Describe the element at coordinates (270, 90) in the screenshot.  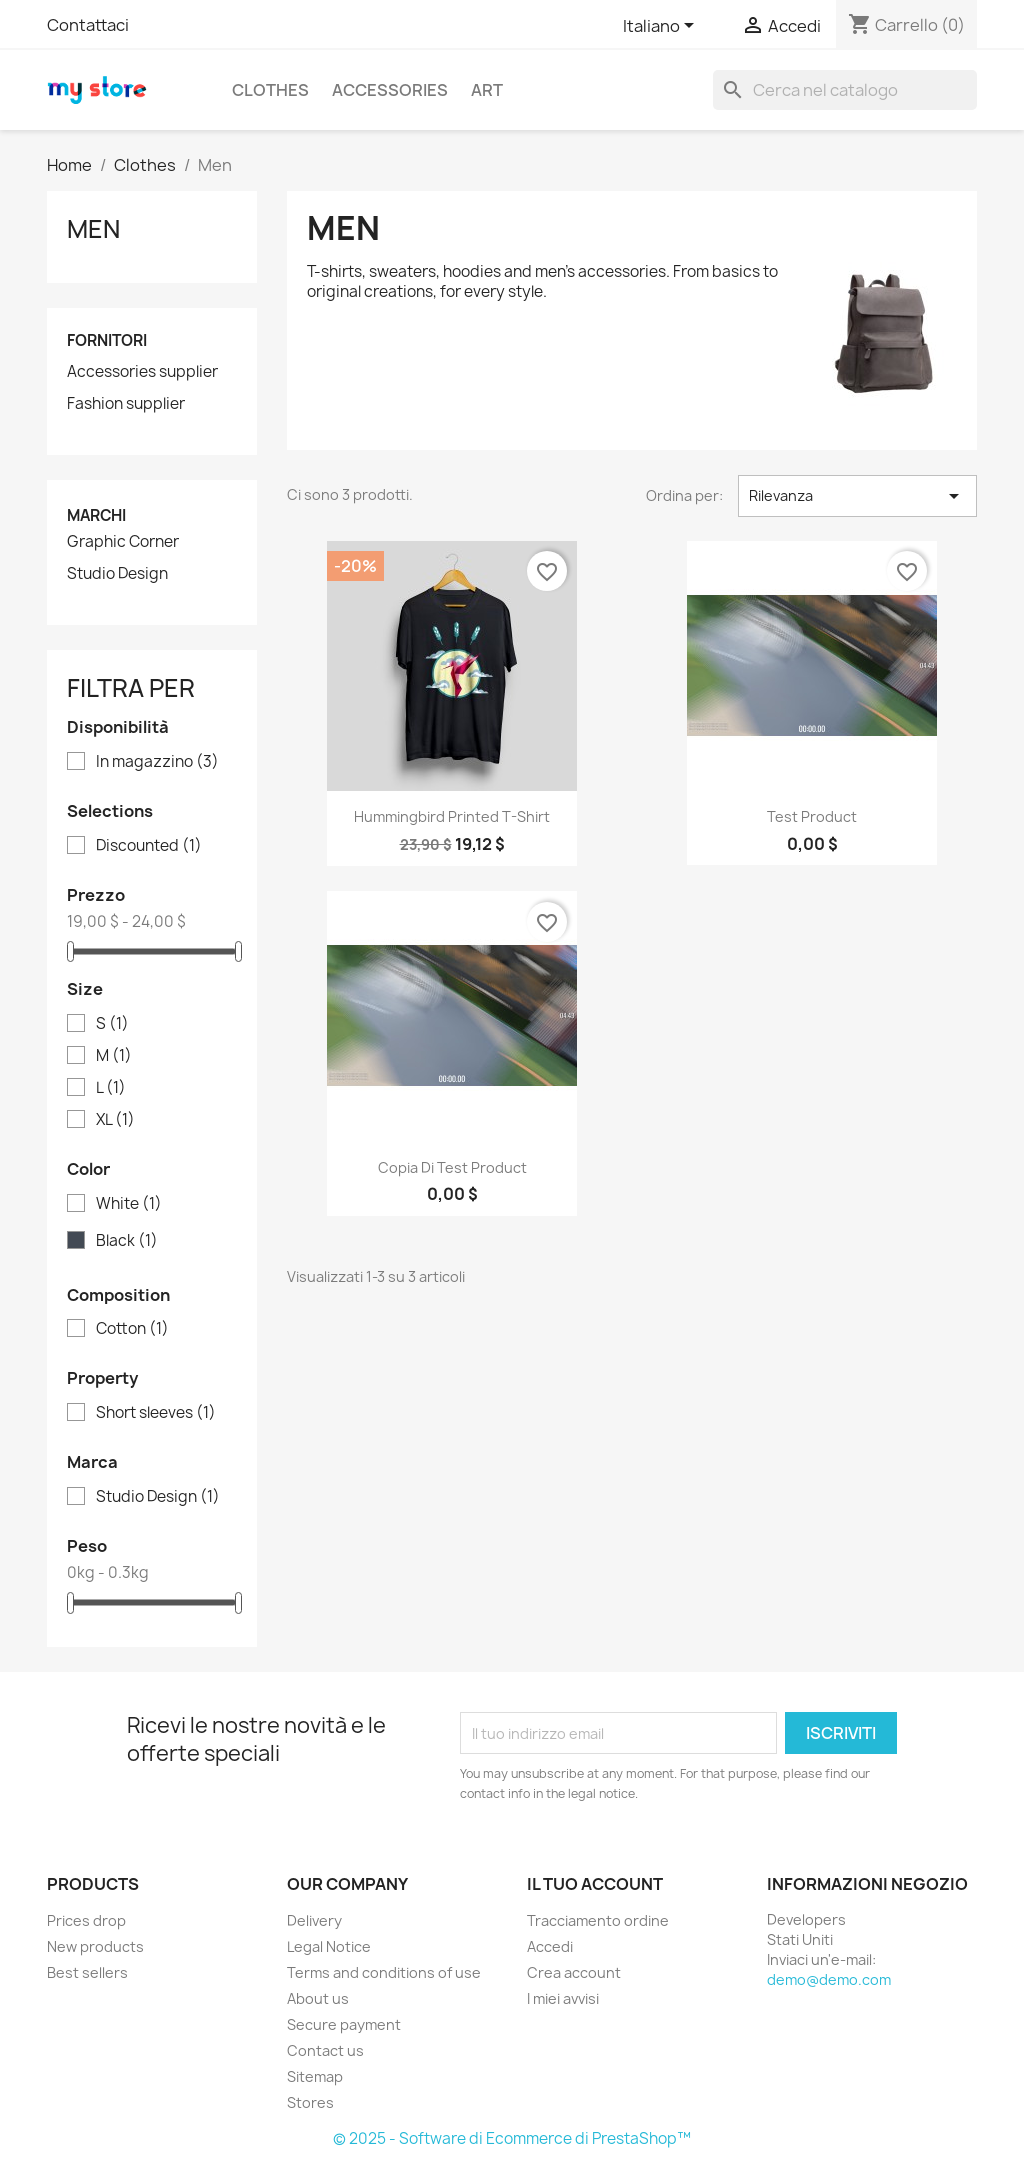
I see `Clothes` at that location.